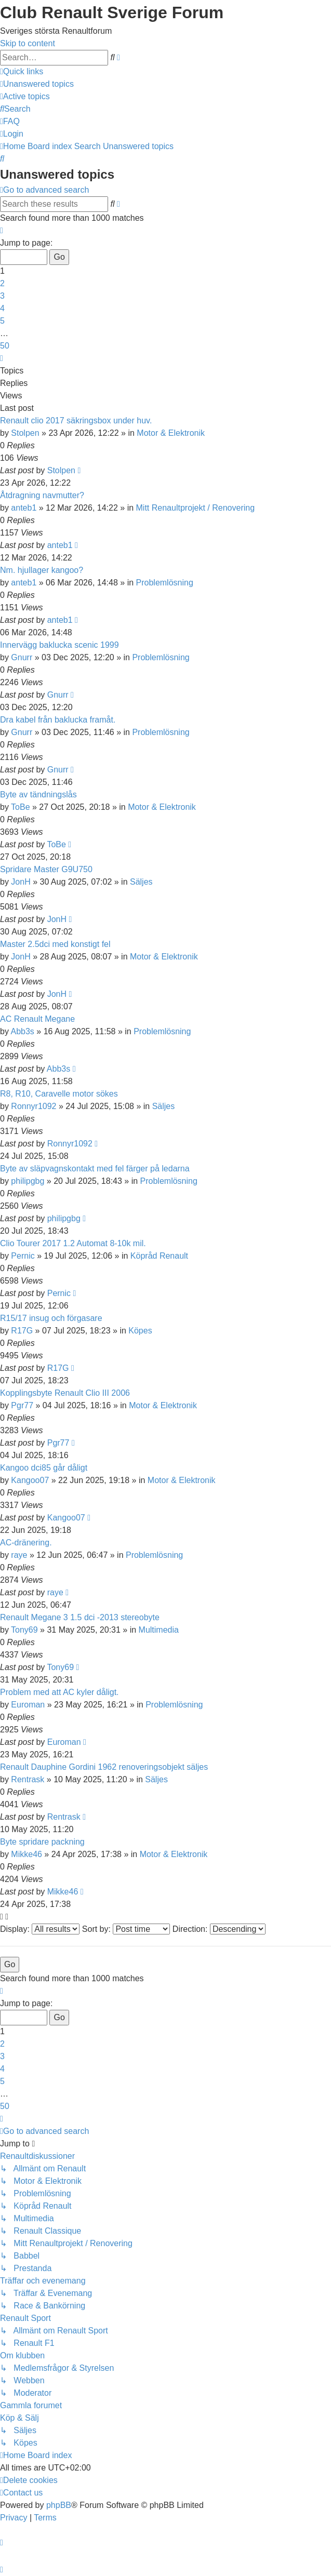 The width and height of the screenshot is (331, 2576). What do you see at coordinates (37, 1019) in the screenshot?
I see `AC Renault Megane` at bounding box center [37, 1019].